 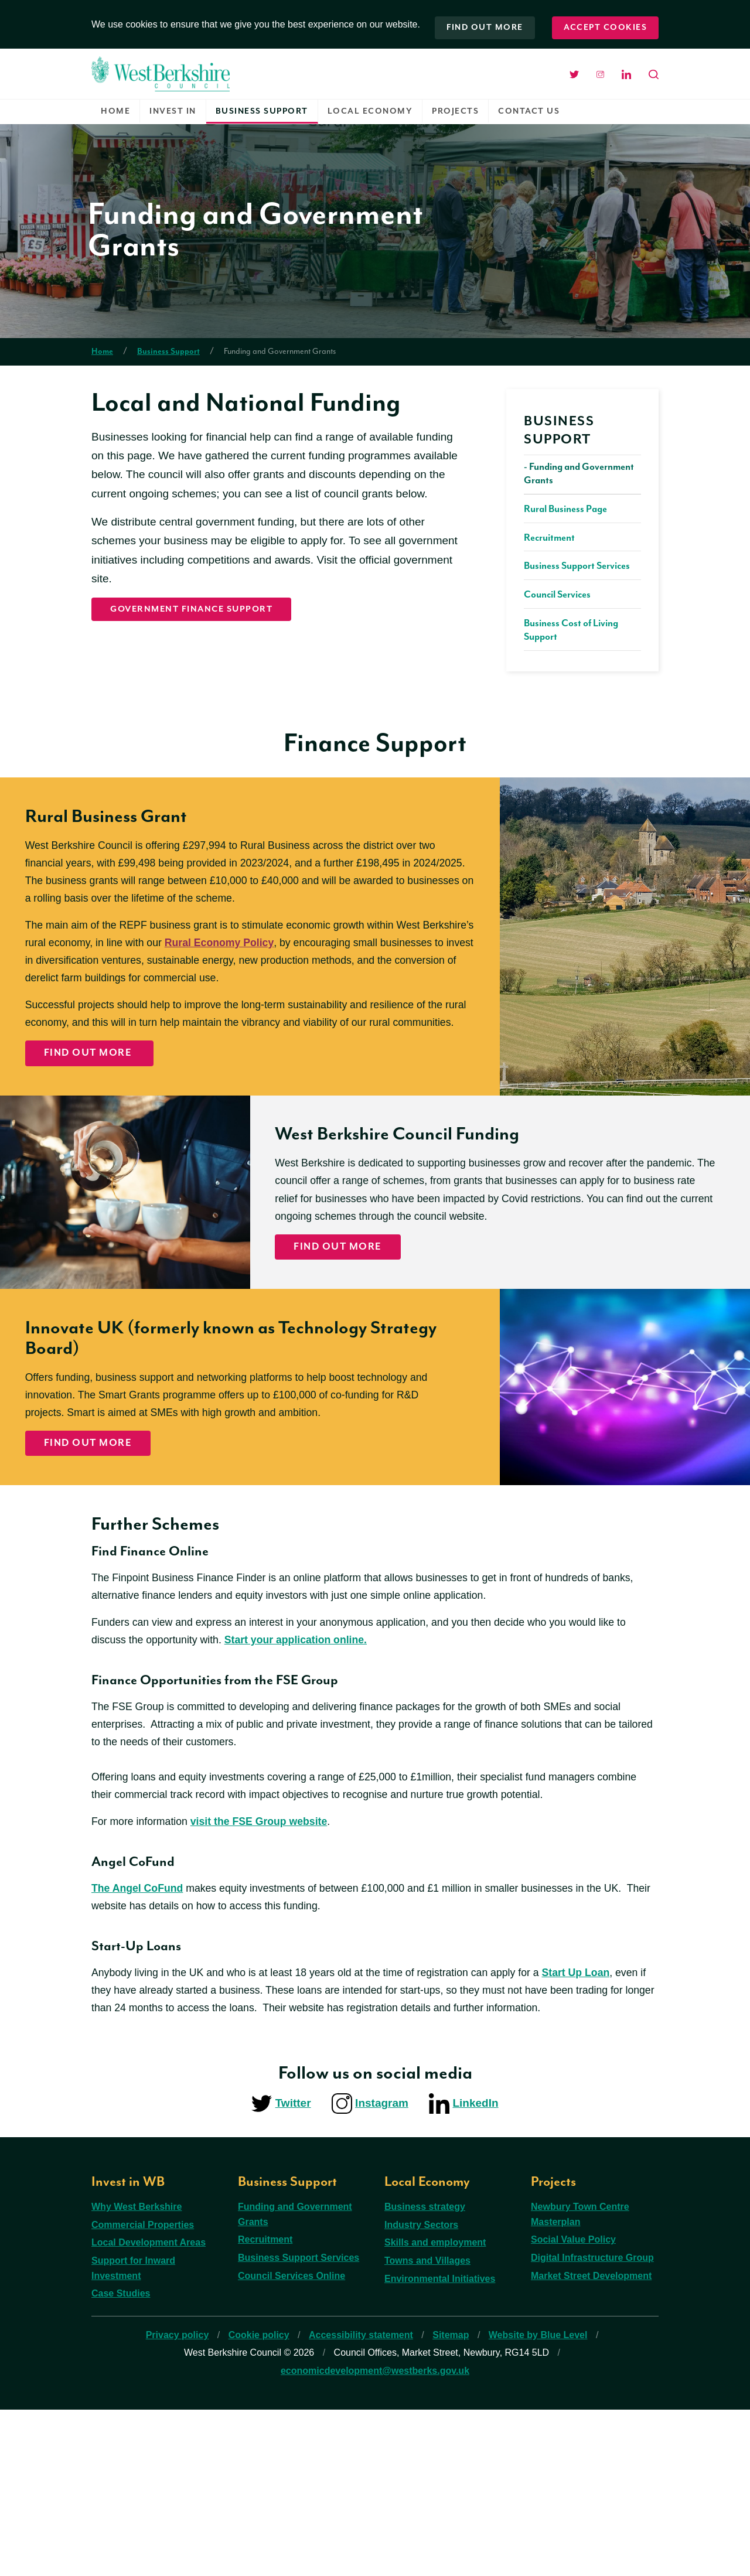 What do you see at coordinates (573, 2406) in the screenshot?
I see `Social Value Policy` at bounding box center [573, 2406].